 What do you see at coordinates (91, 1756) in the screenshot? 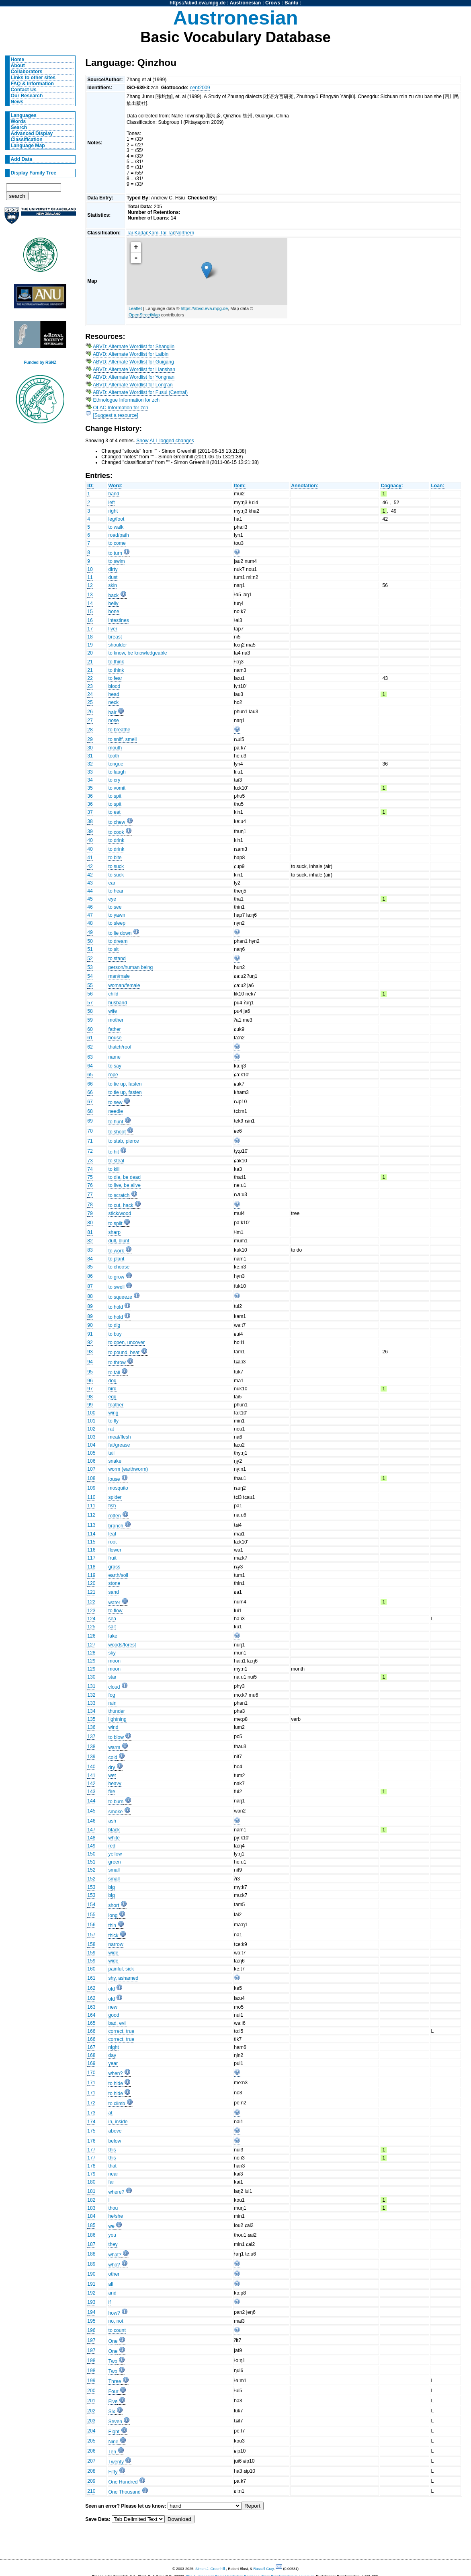
I see `139` at bounding box center [91, 1756].